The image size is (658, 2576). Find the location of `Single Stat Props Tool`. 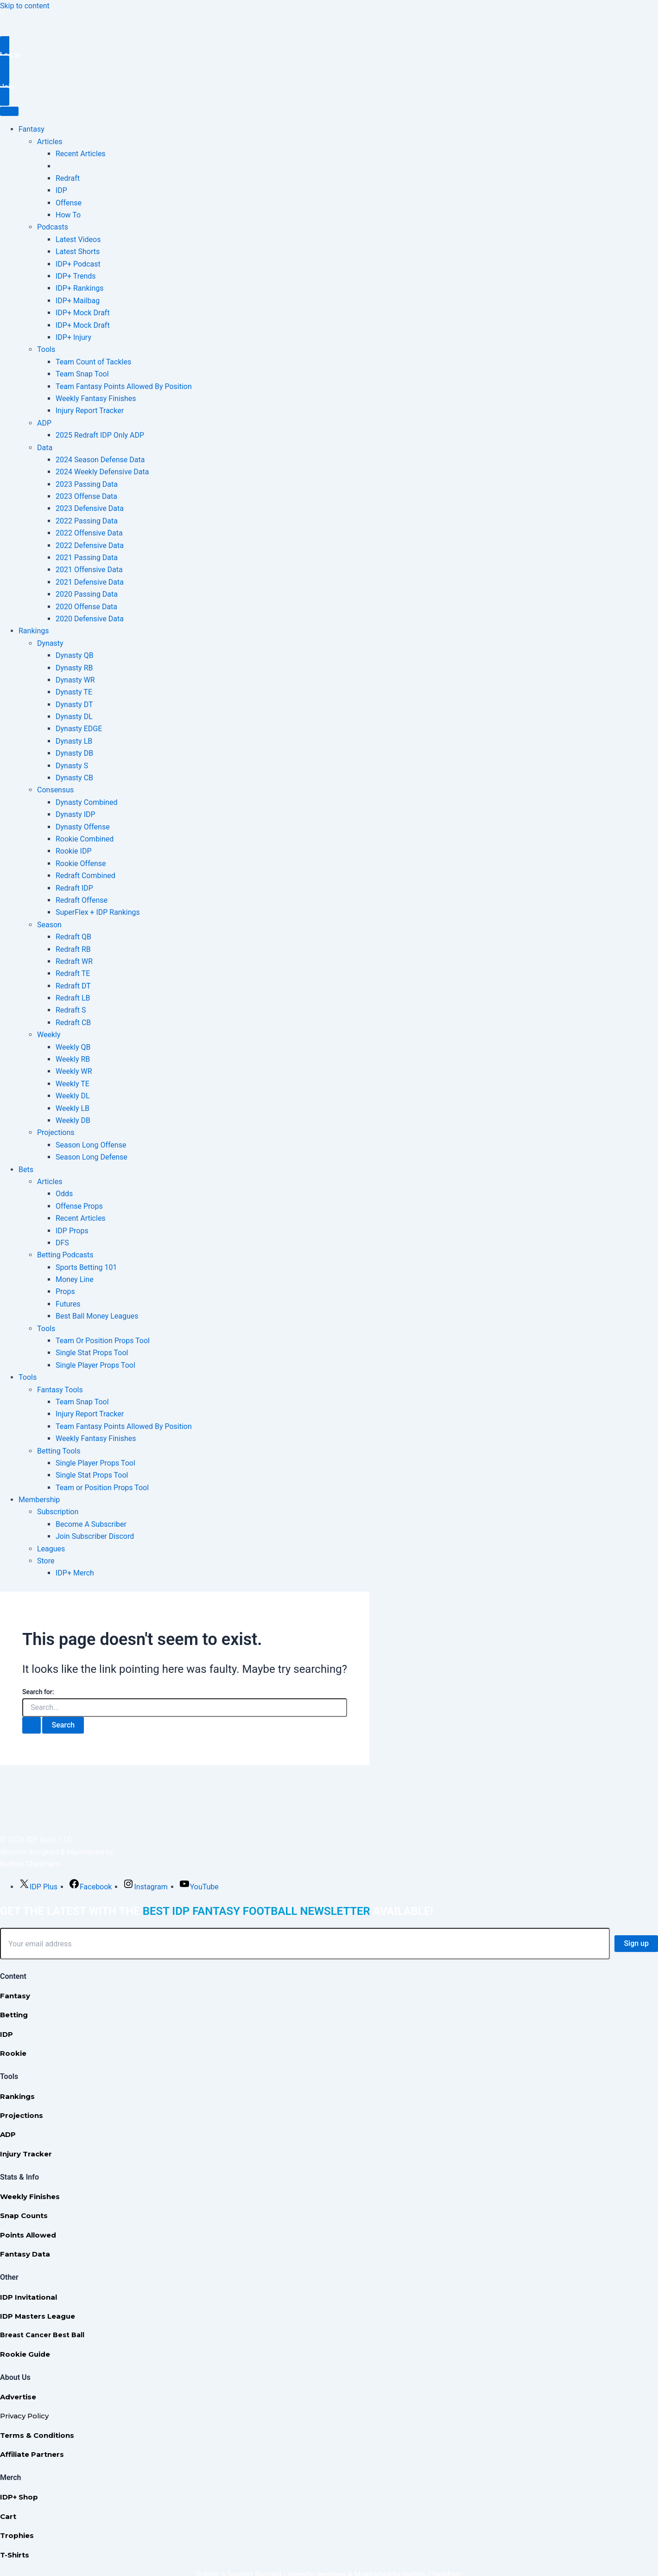

Single Stat Props Tool is located at coordinates (92, 1352).